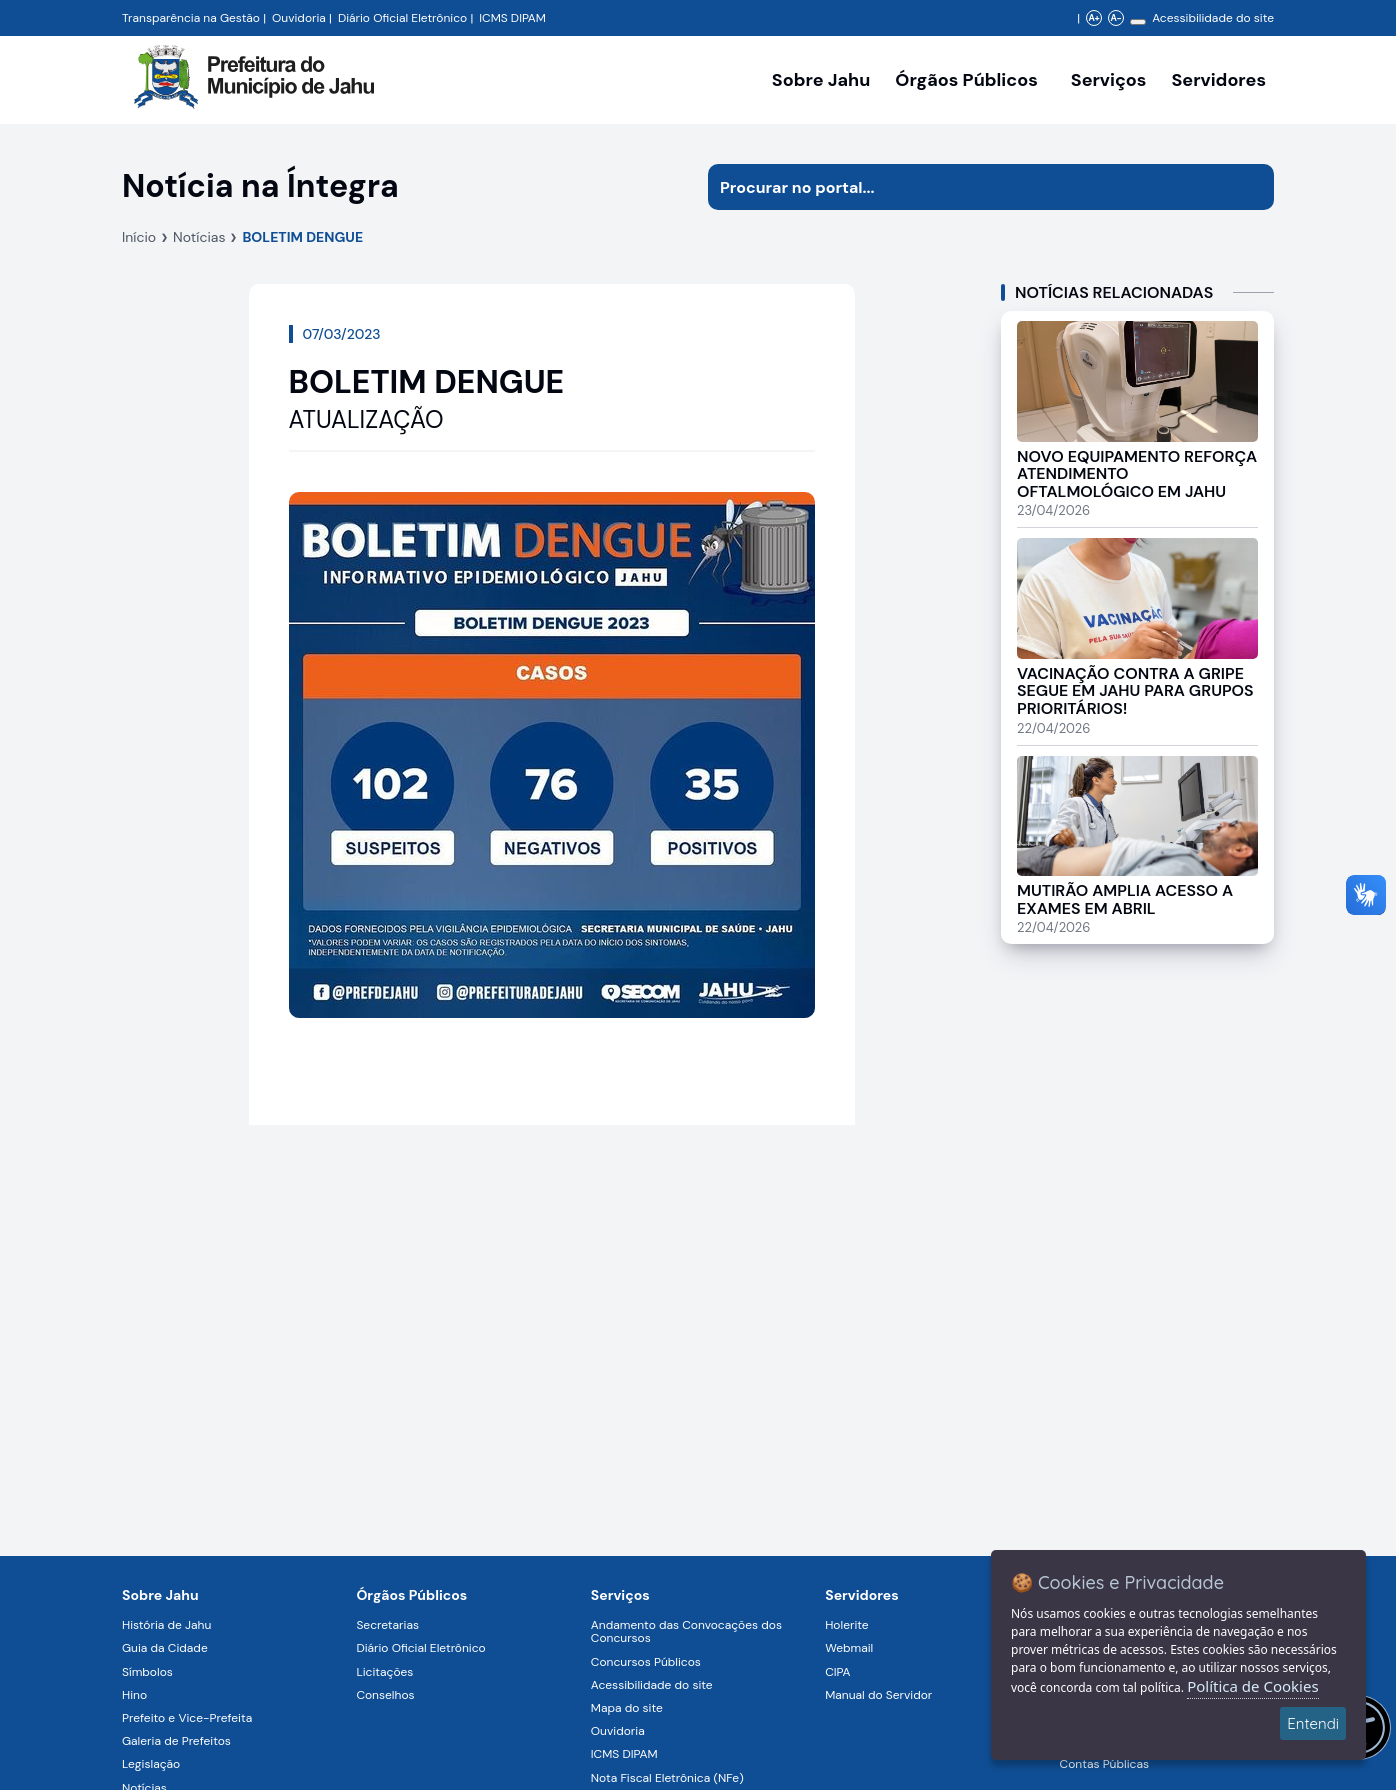  I want to click on Andamento das Convocações dos Concursos [Navegar para a página Andamento das Convocações dos Concursos], so click(686, 1631).